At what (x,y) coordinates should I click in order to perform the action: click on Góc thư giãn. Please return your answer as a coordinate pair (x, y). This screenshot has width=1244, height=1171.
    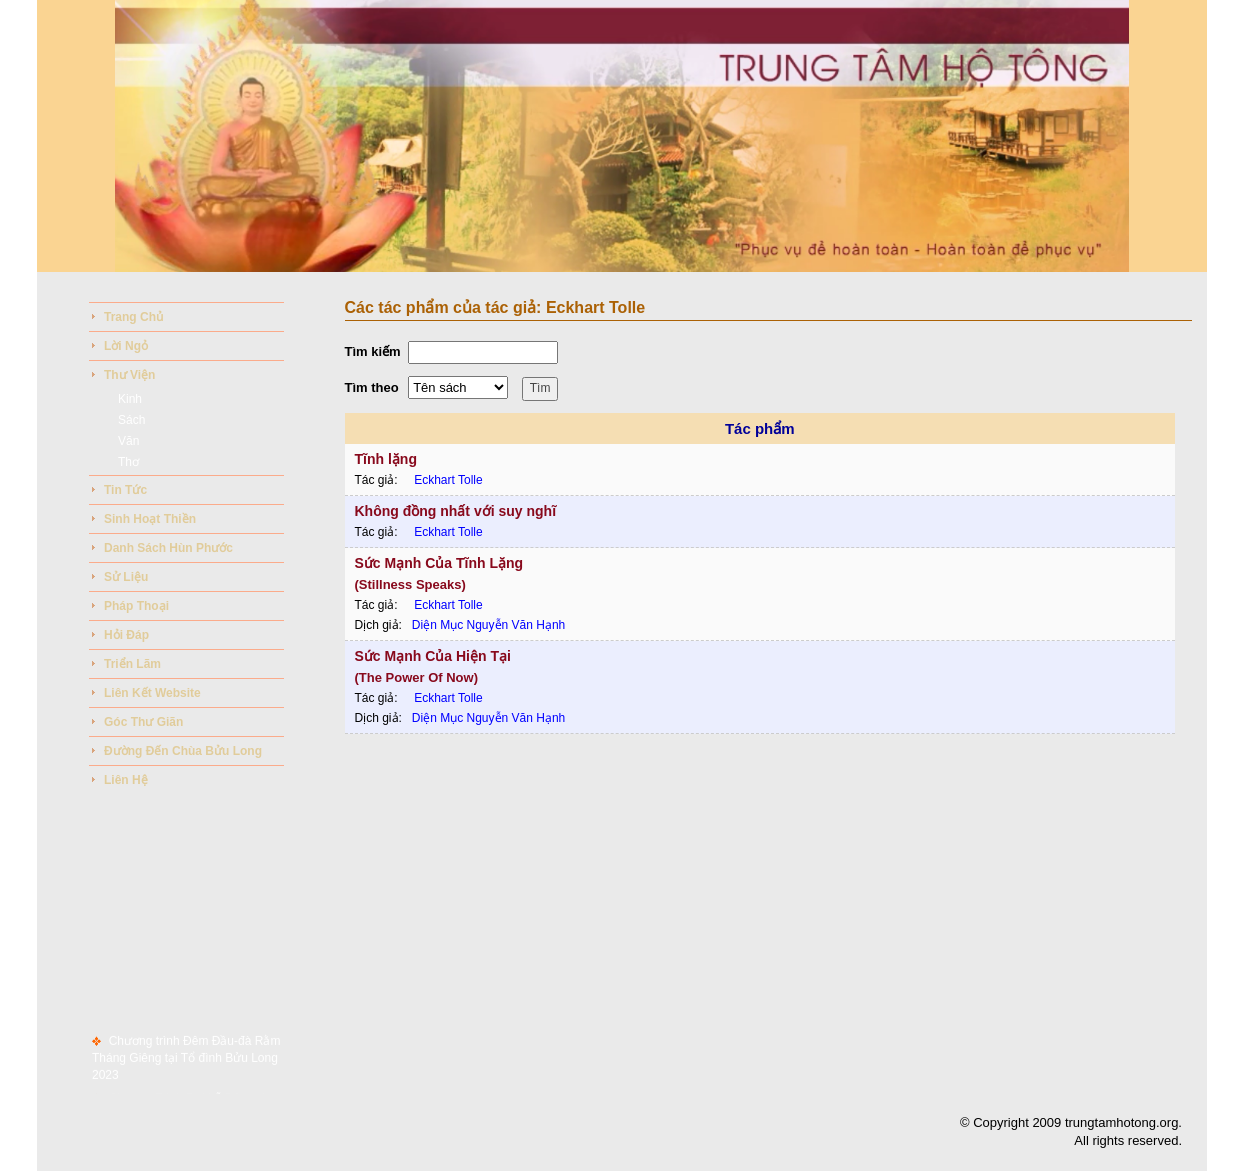
    Looking at the image, I should click on (143, 722).